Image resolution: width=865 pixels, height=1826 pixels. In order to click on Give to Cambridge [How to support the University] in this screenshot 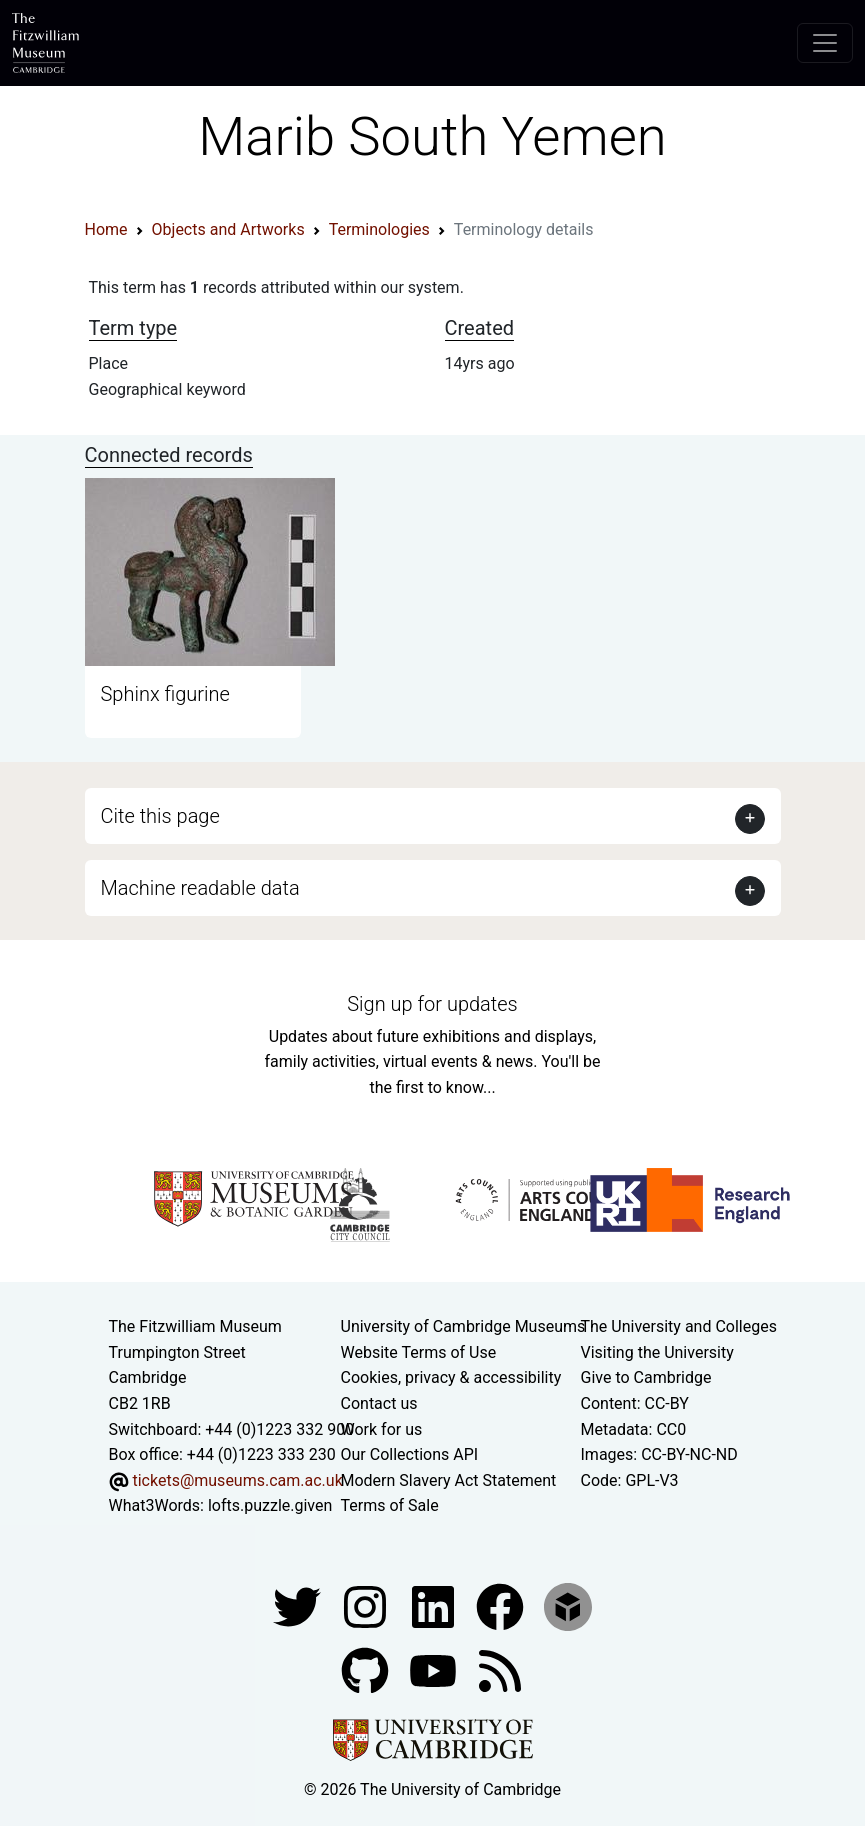, I will do `click(646, 1377)`.